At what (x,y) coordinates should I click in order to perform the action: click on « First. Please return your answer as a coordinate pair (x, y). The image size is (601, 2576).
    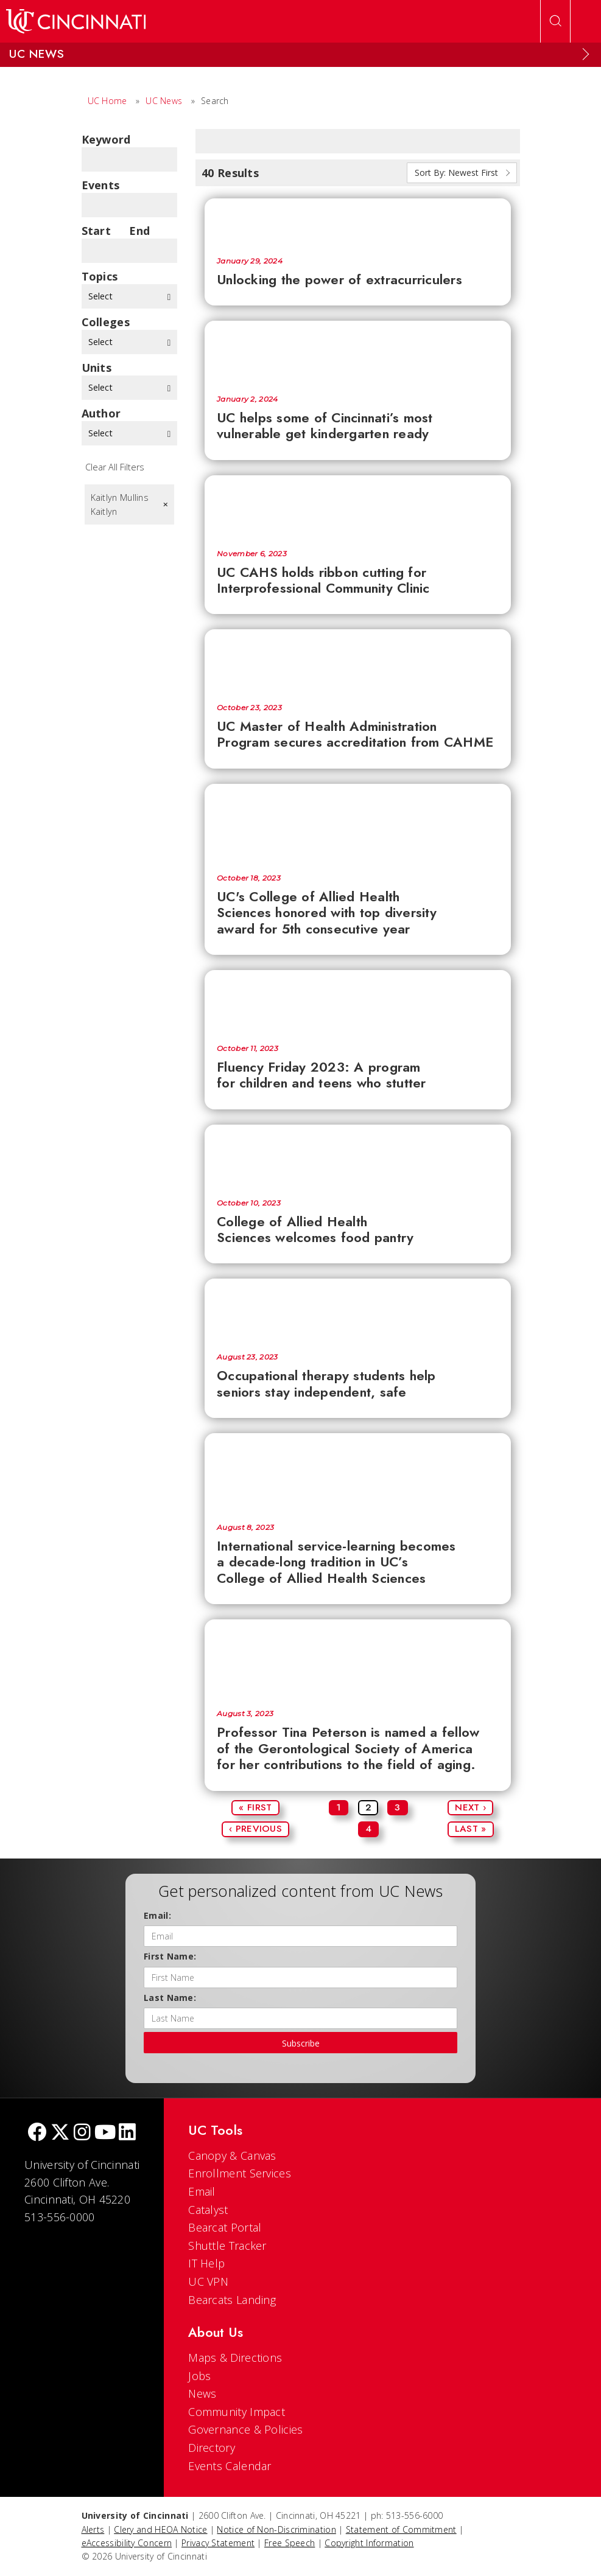
    Looking at the image, I should click on (255, 1807).